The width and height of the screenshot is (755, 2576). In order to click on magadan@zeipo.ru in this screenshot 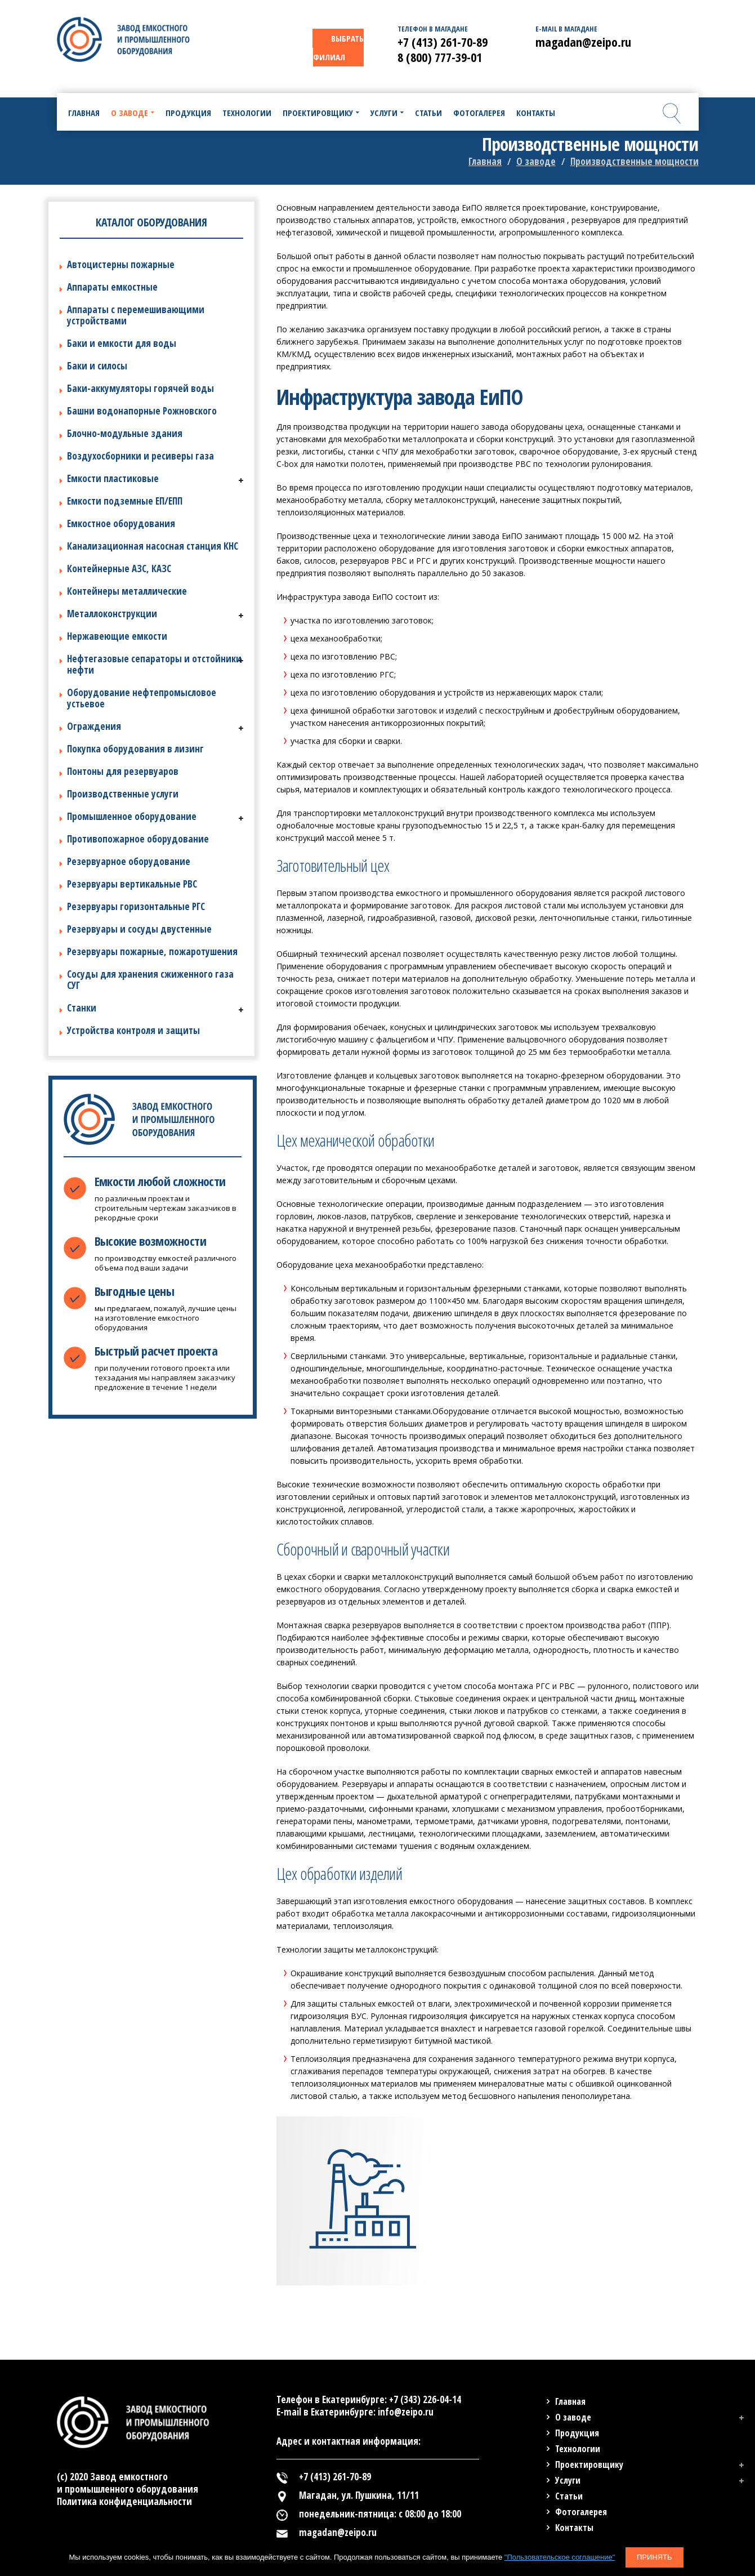, I will do `click(583, 41)`.